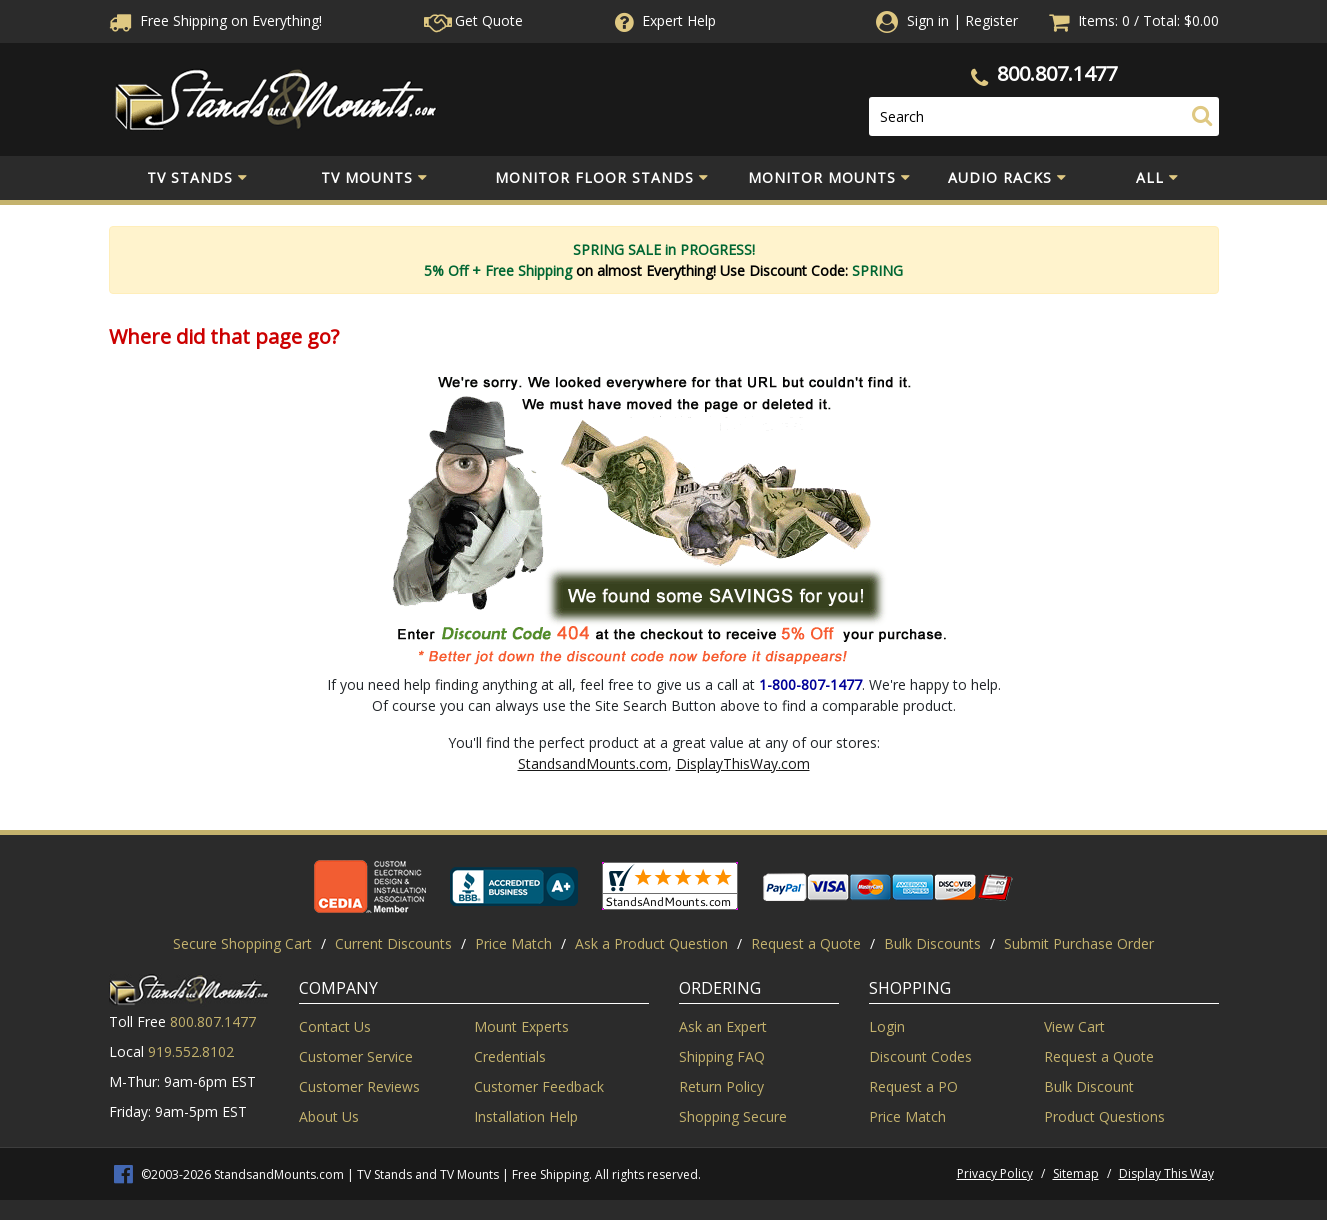 The image size is (1327, 1220). Describe the element at coordinates (733, 1116) in the screenshot. I see `Shopping Secure` at that location.